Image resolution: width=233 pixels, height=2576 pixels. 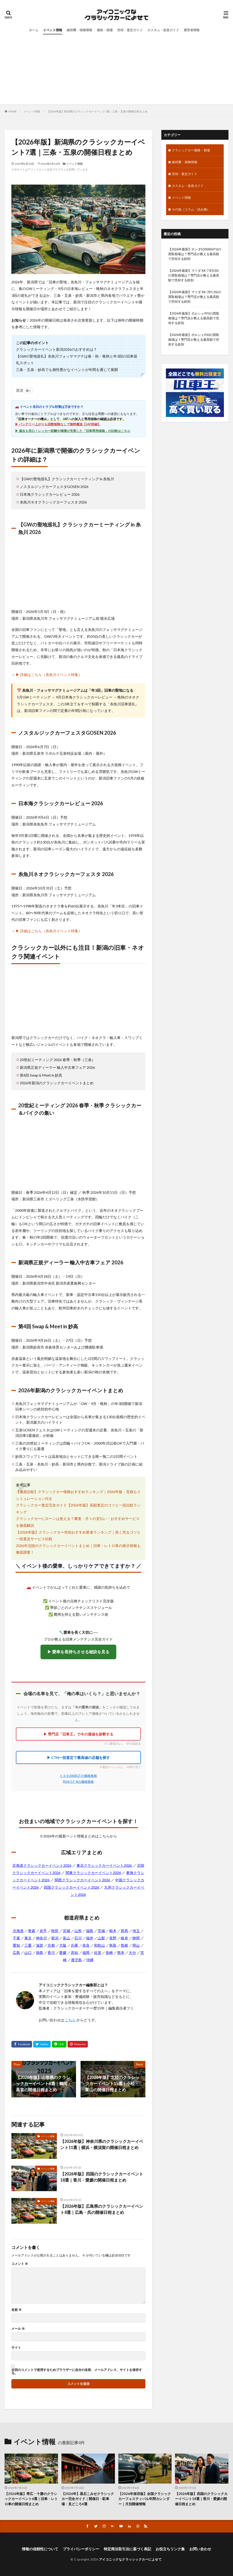 What do you see at coordinates (194, 254) in the screenshot?
I see `【2026年最新】ホンダS2000(AP1)の買取相場は？専門店が教える最高額で売却する鉄則` at bounding box center [194, 254].